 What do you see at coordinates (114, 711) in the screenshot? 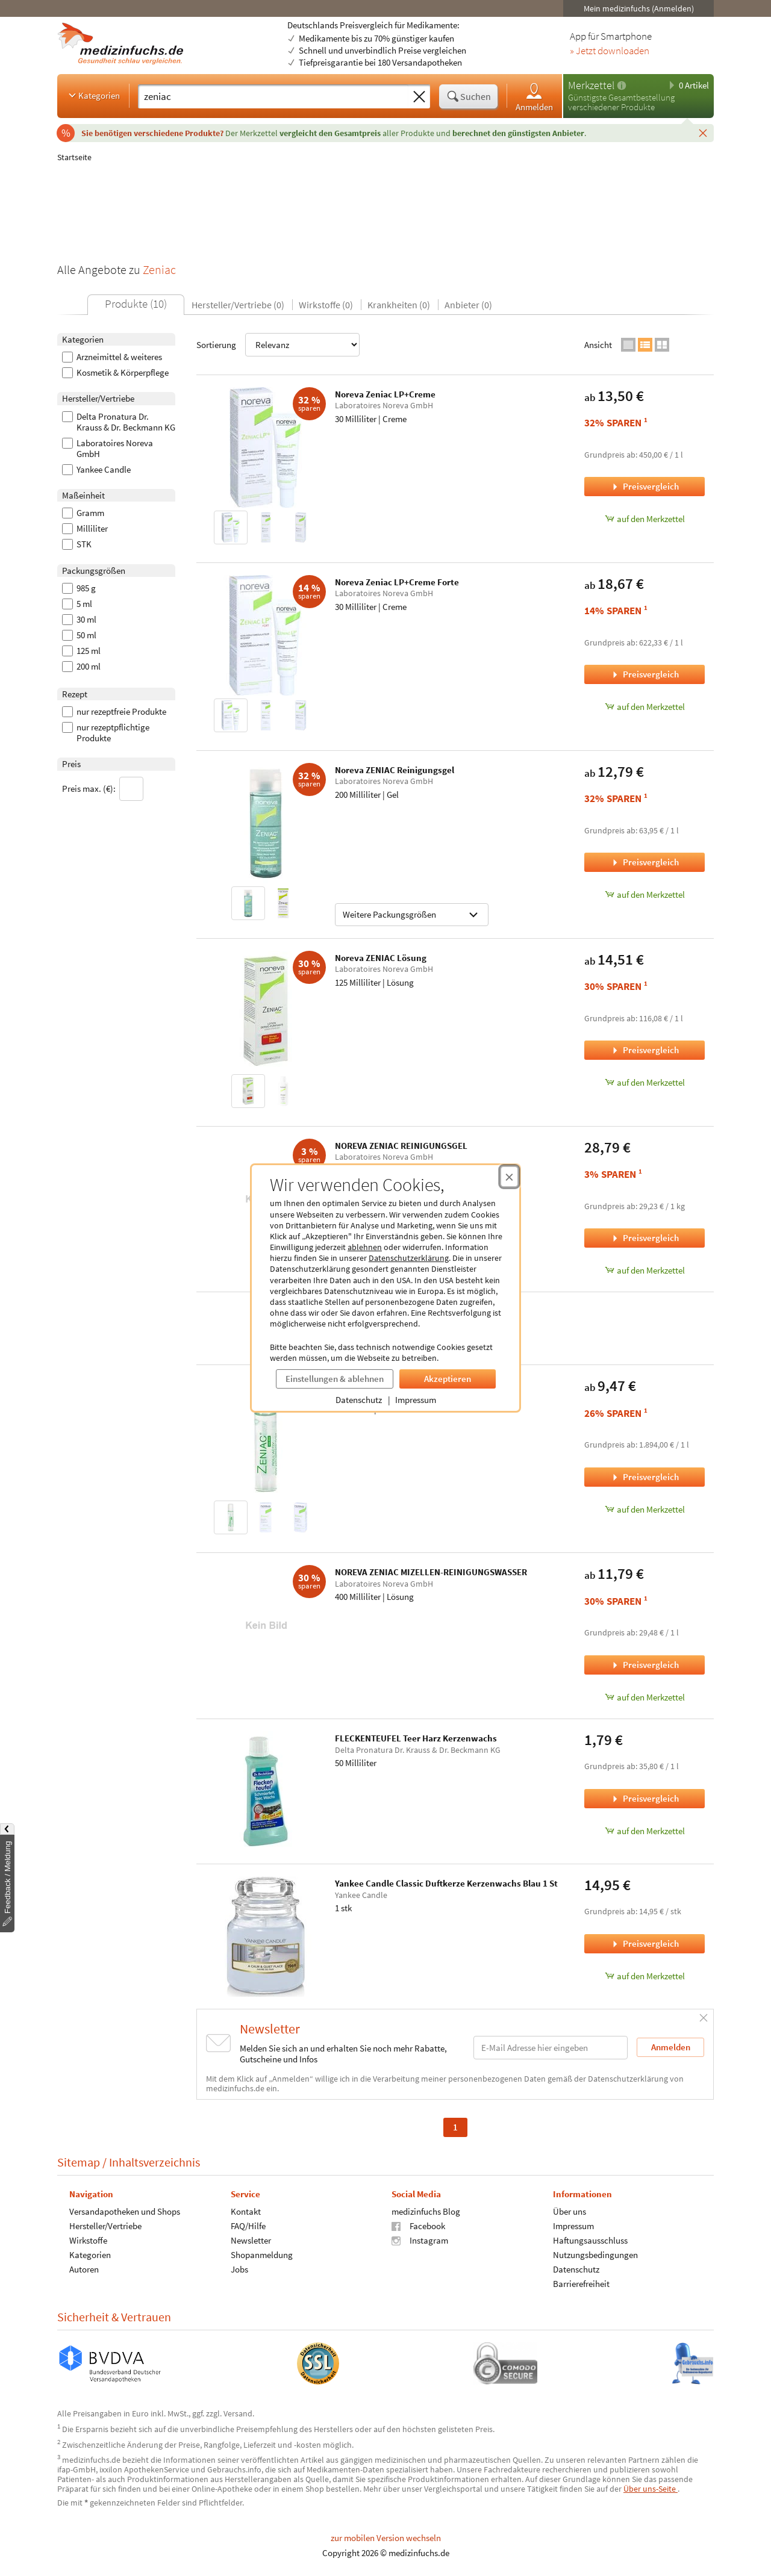
I see `nur rezeptfreie Produkte` at bounding box center [114, 711].